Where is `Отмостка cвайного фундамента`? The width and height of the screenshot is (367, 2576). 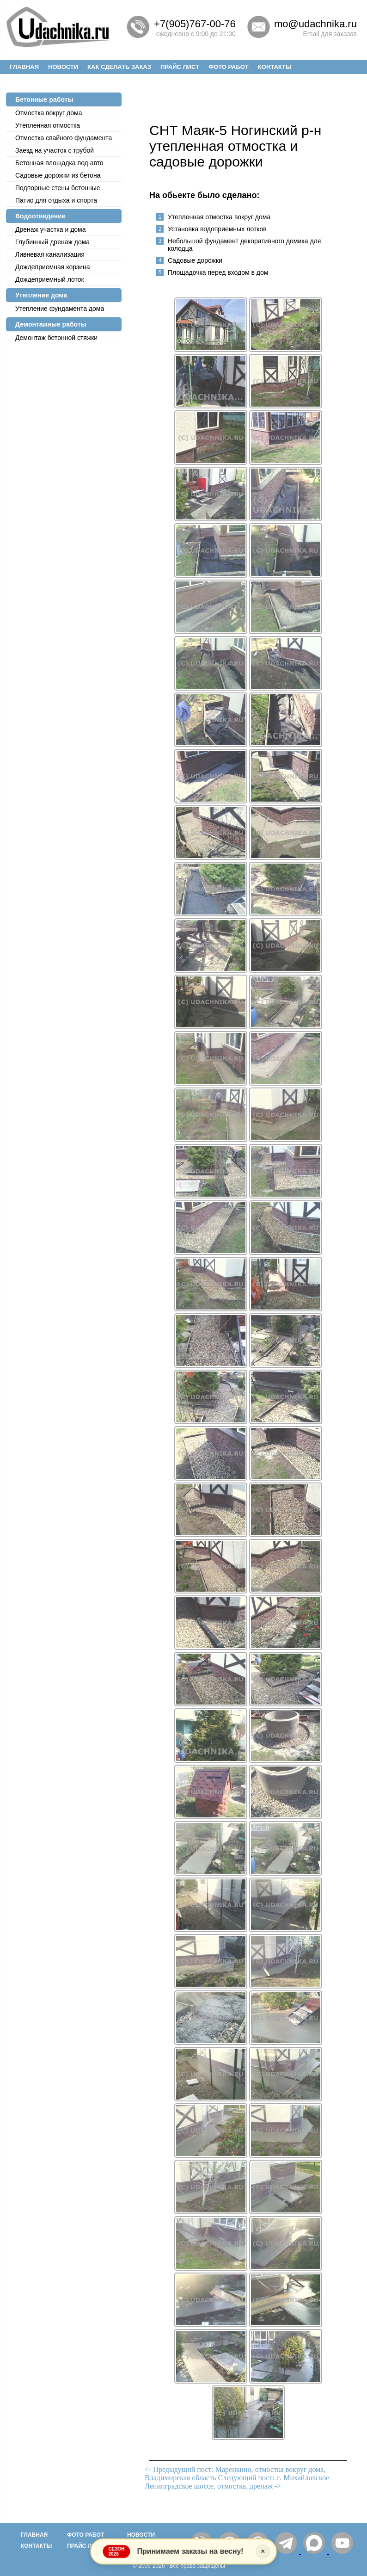
Отмостка cвайного фундамента is located at coordinates (63, 138).